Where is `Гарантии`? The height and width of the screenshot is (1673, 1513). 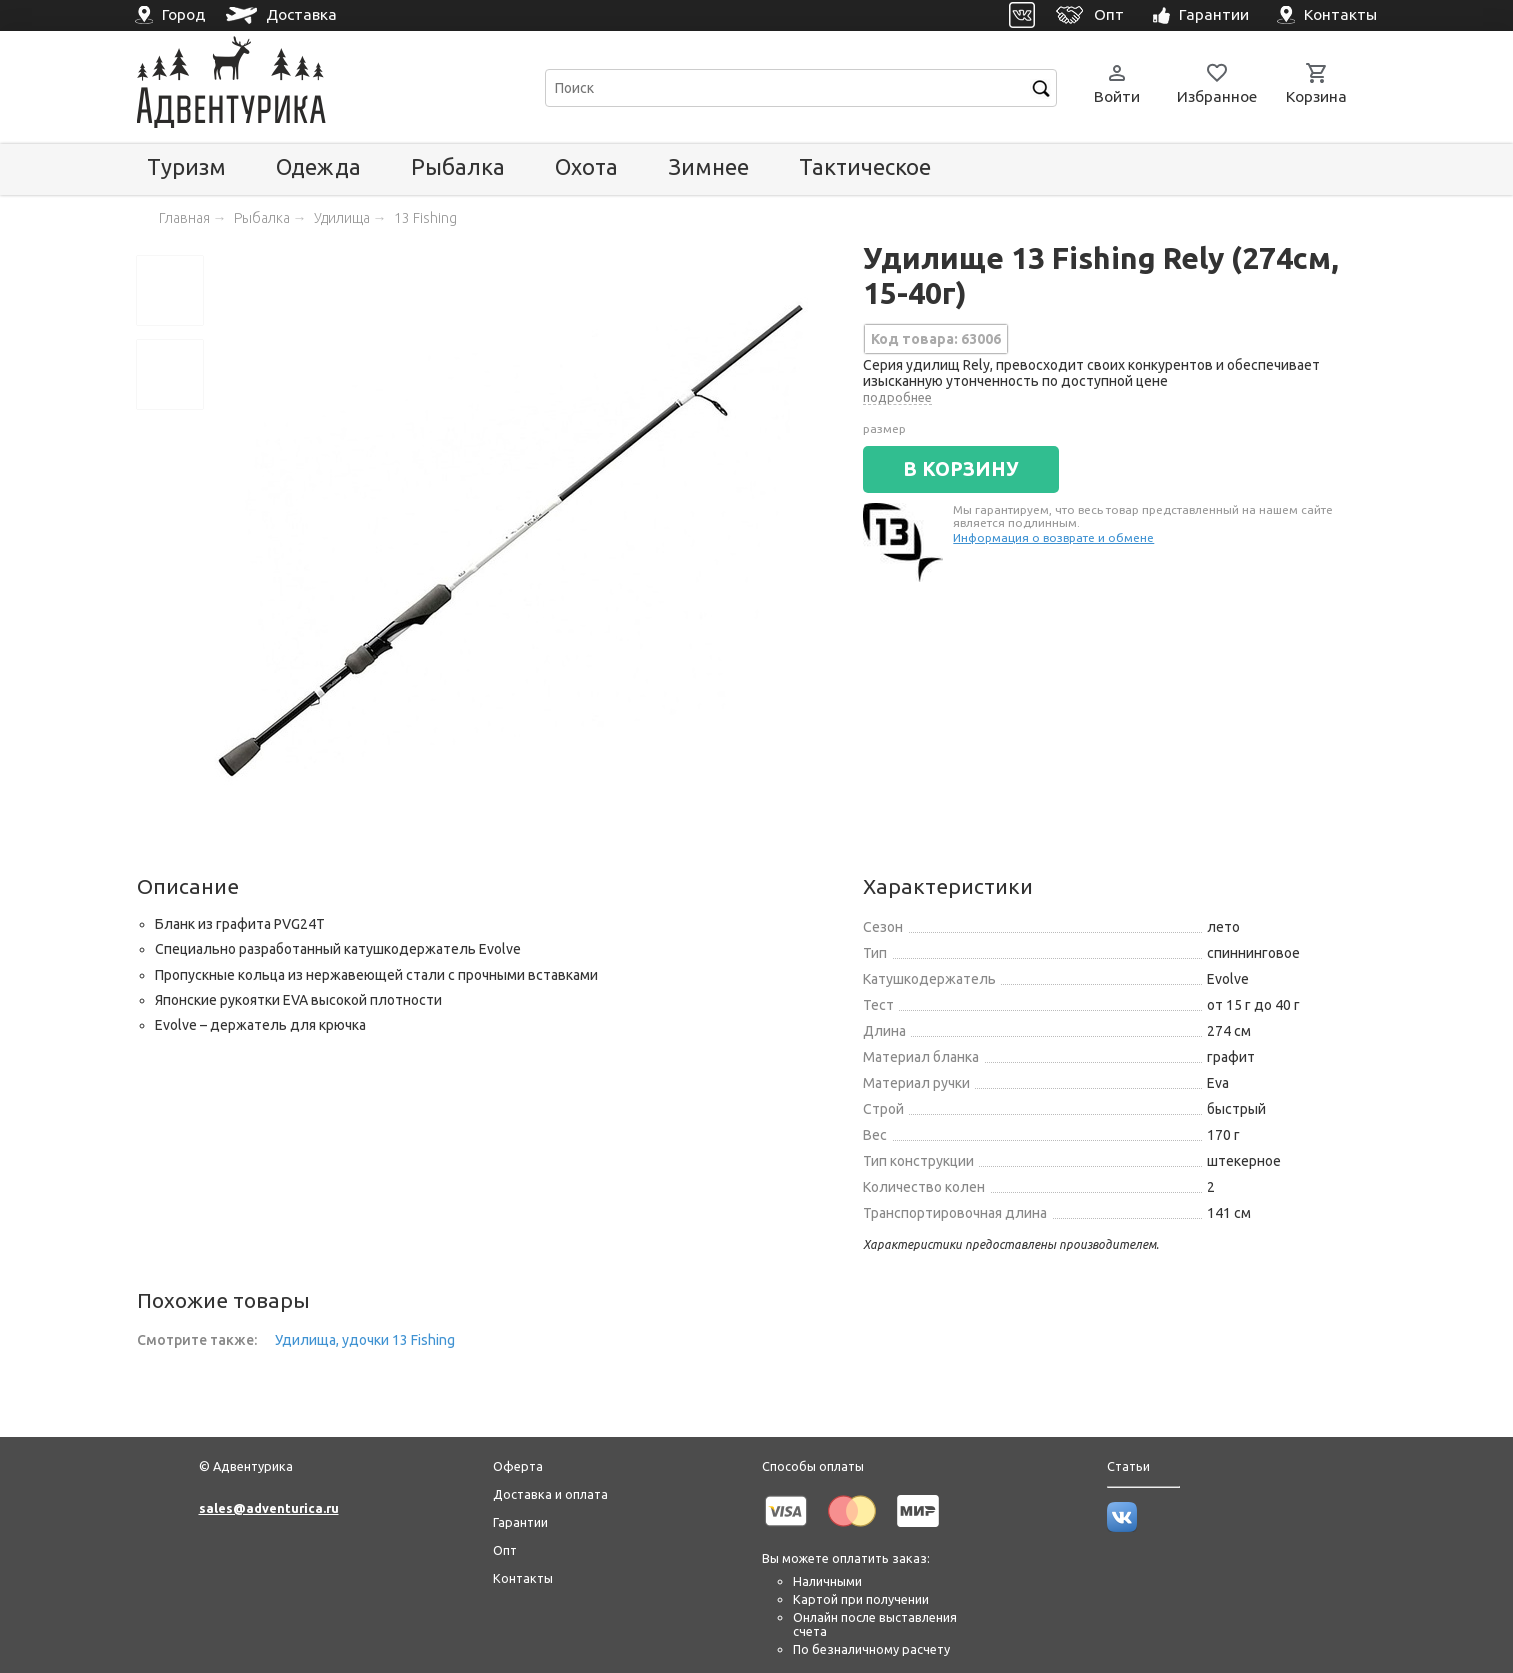
Гарантии is located at coordinates (520, 1522).